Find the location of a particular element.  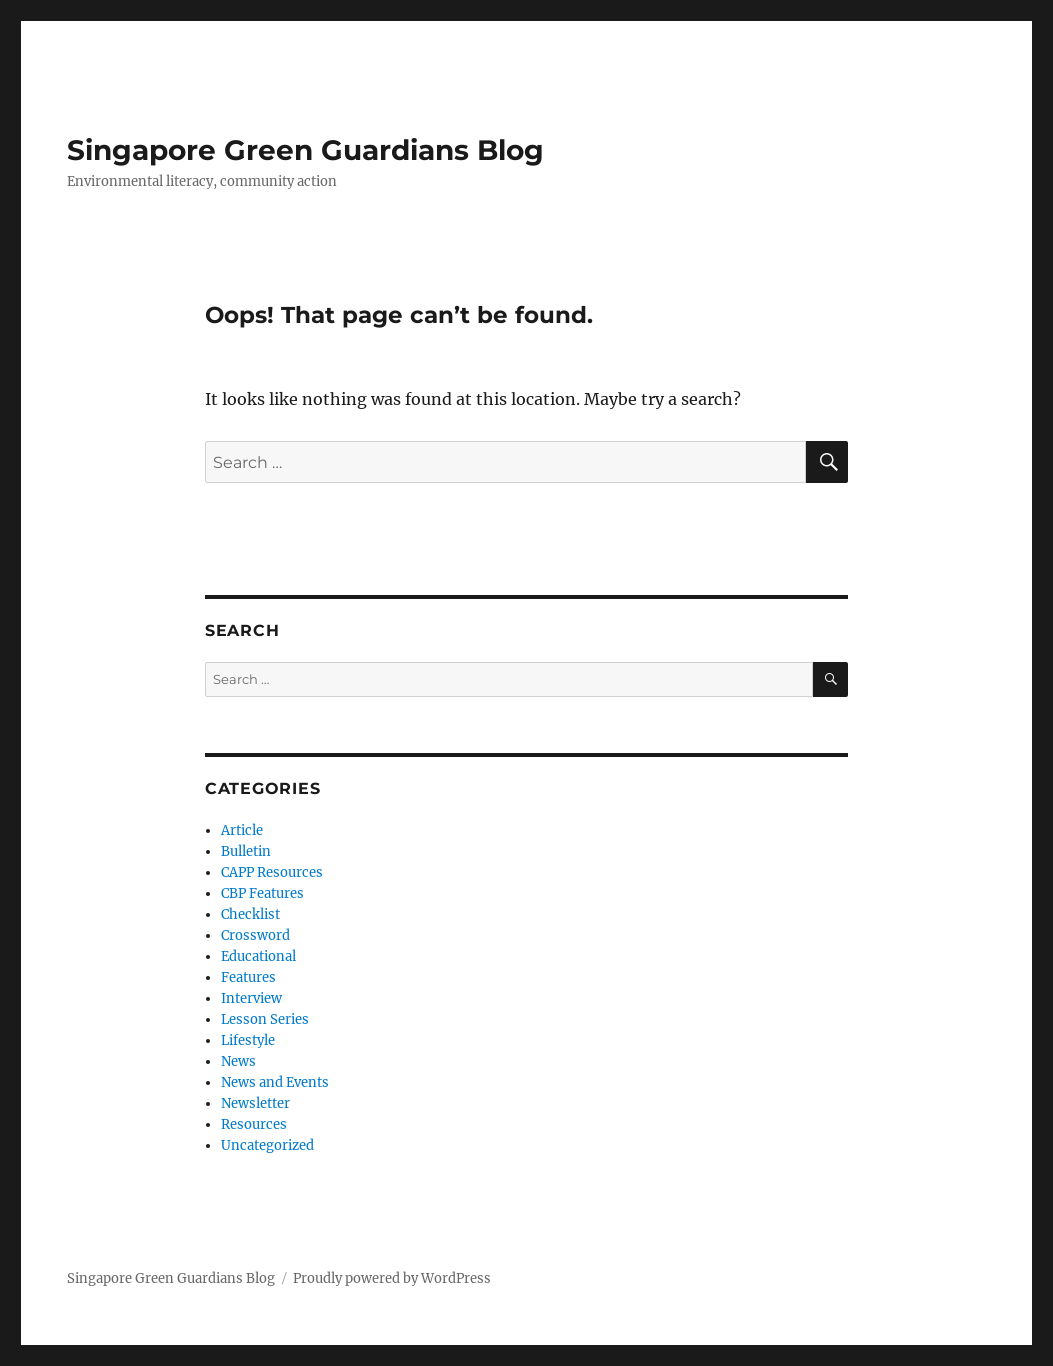

Article is located at coordinates (242, 830).